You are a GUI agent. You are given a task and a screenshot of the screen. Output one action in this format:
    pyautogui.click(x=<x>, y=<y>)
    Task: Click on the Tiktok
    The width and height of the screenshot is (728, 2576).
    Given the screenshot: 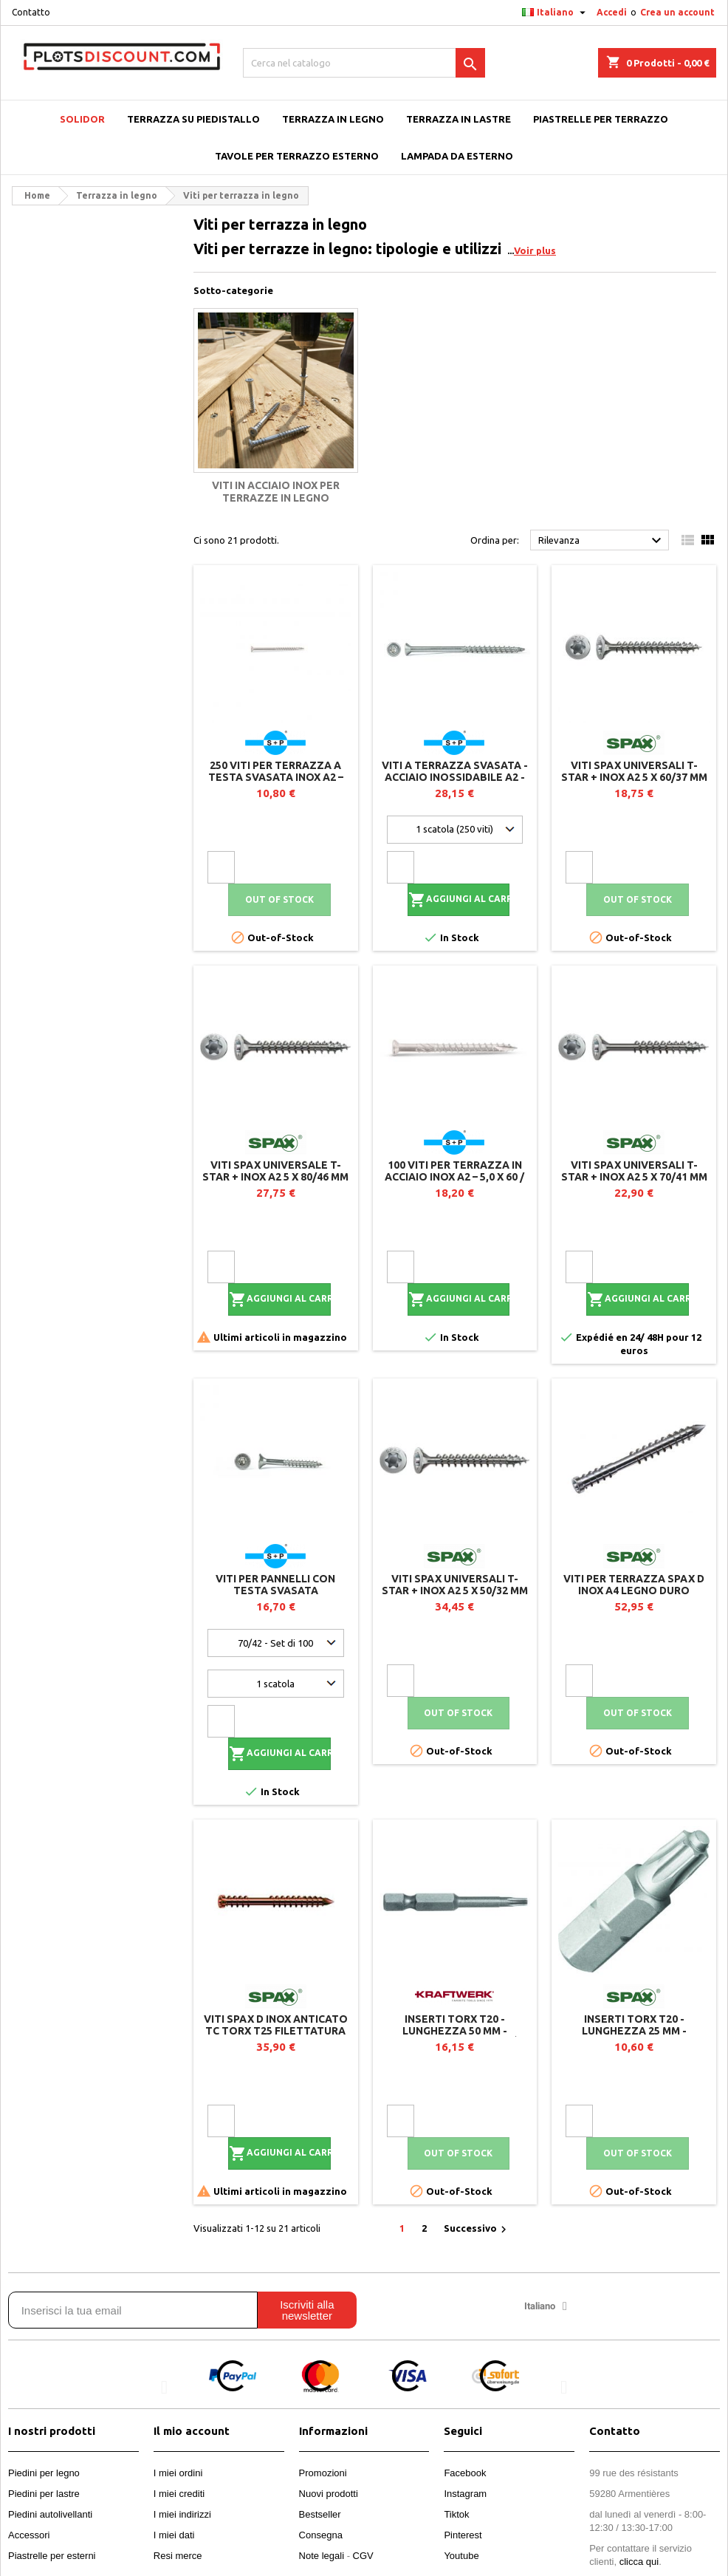 What is the action you would take?
    pyautogui.click(x=456, y=2514)
    